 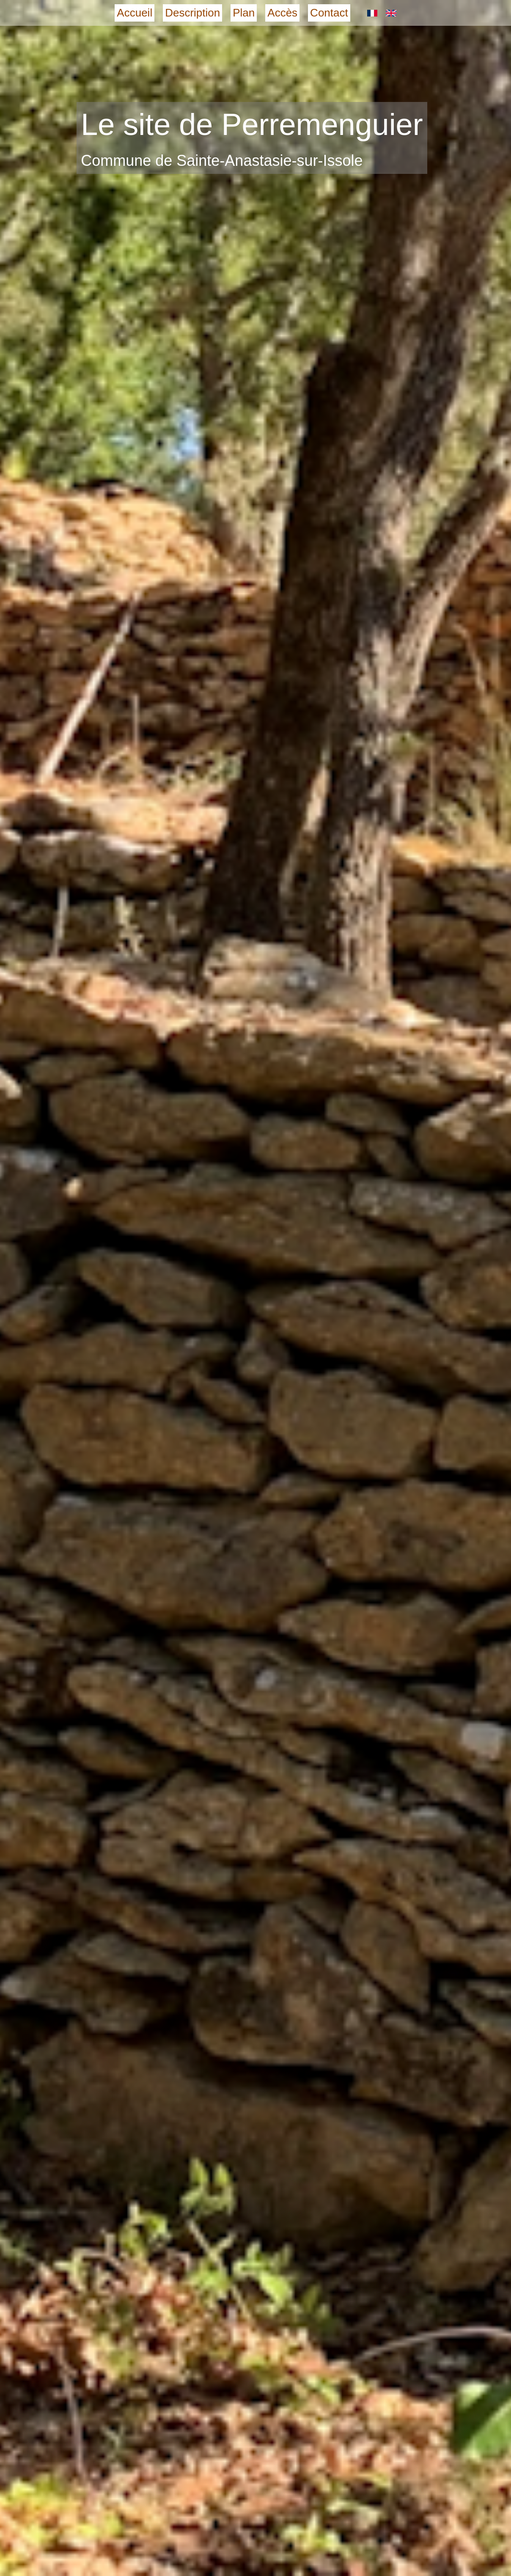 What do you see at coordinates (282, 12) in the screenshot?
I see `Accès` at bounding box center [282, 12].